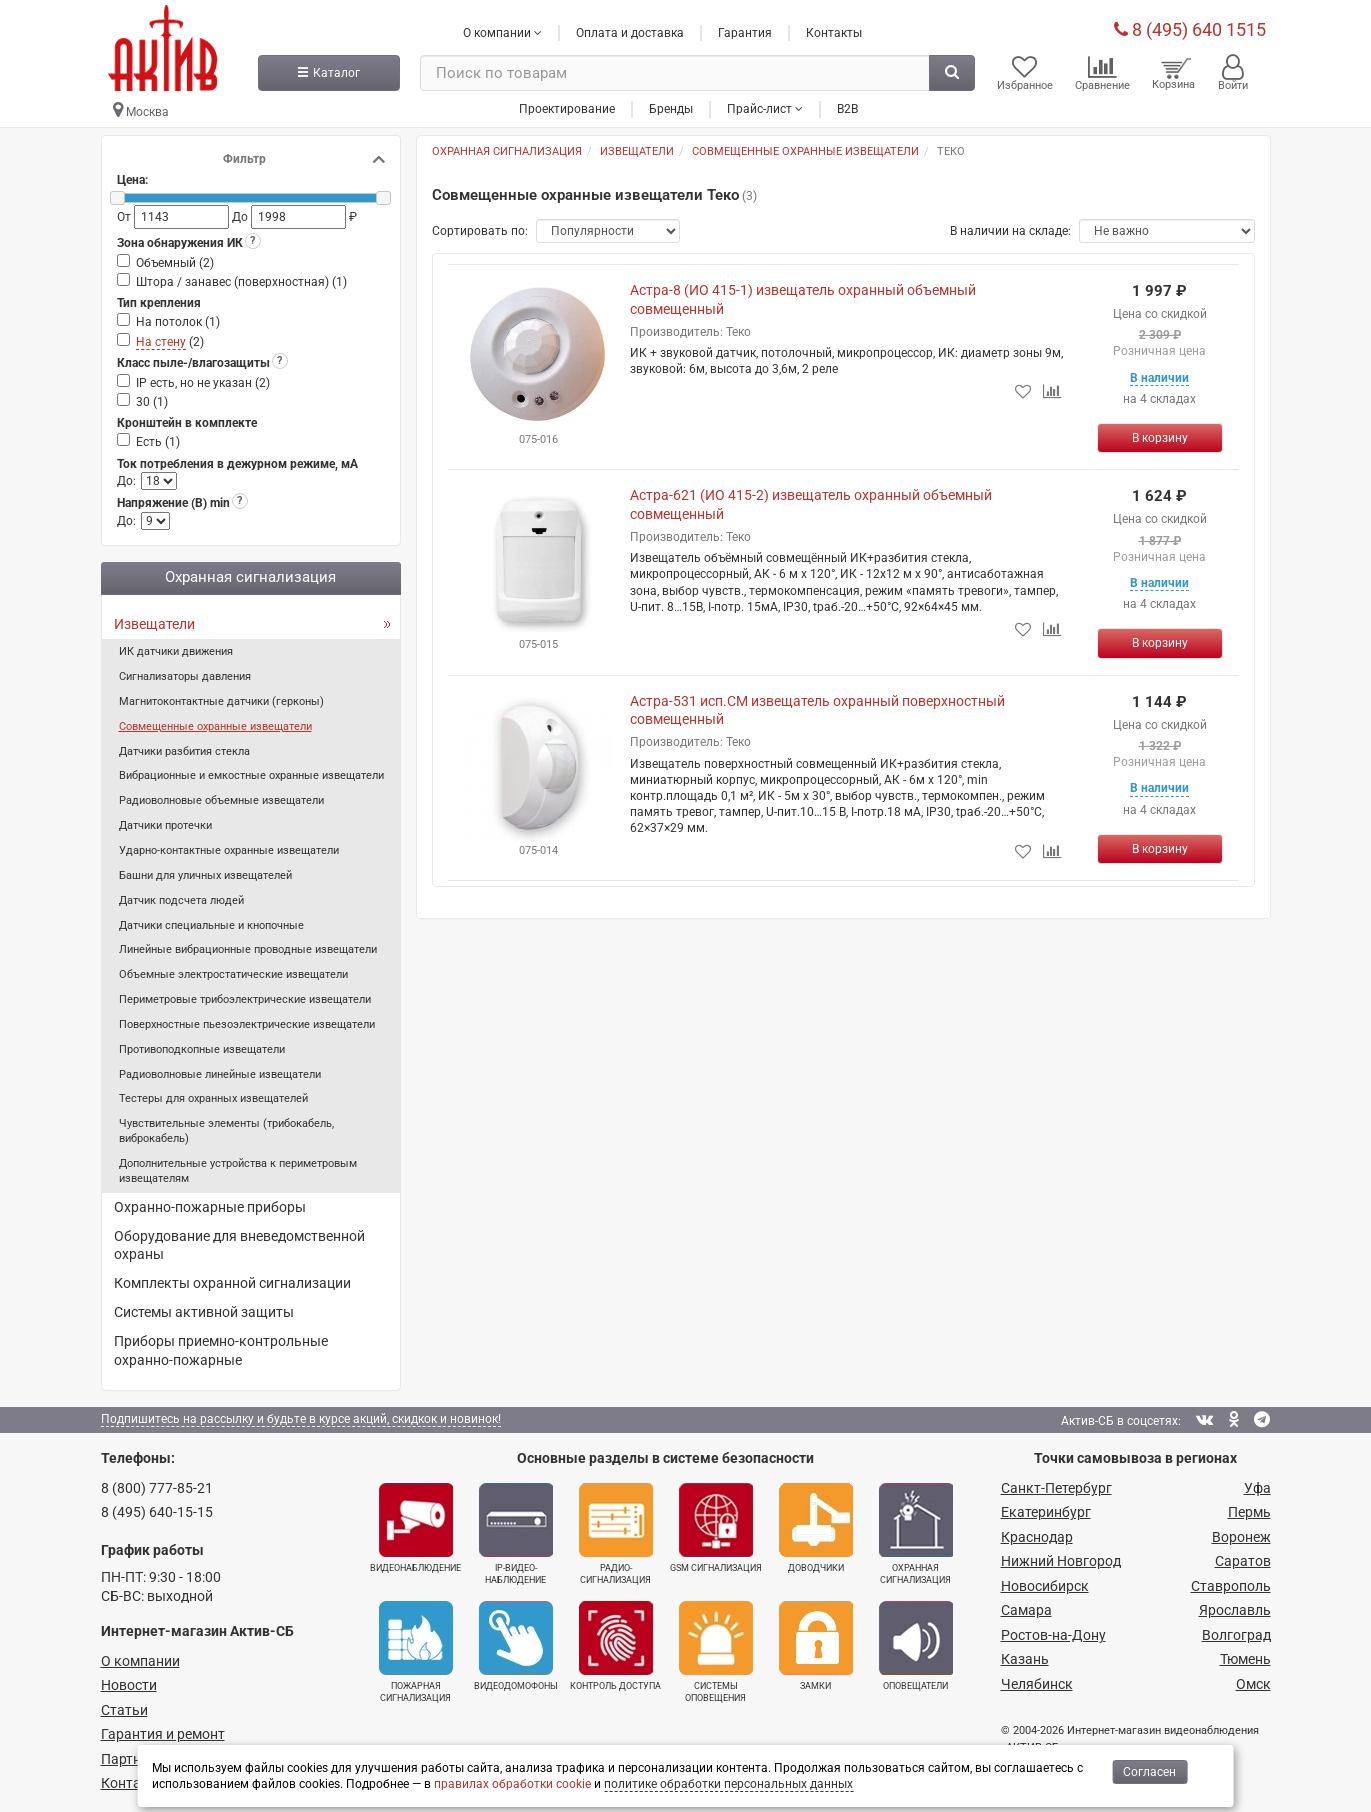 This screenshot has width=1371, height=1812. Describe the element at coordinates (129, 1685) in the screenshot. I see `Новости` at that location.